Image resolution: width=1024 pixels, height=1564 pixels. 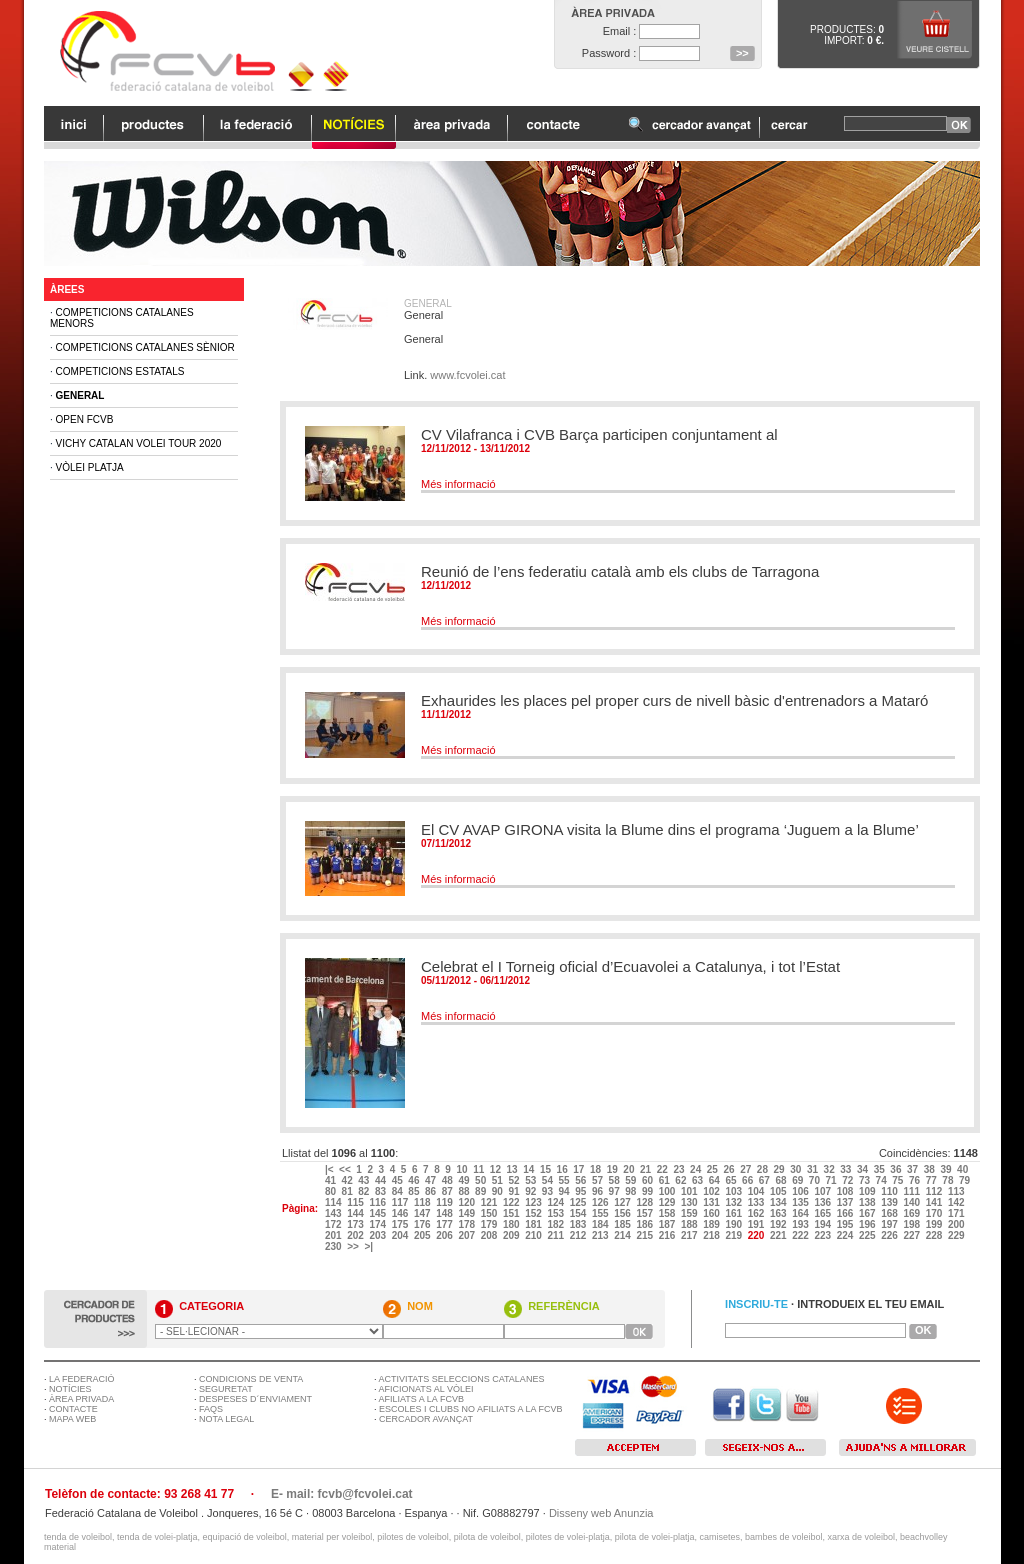 I want to click on 209, so click(x=512, y=1235).